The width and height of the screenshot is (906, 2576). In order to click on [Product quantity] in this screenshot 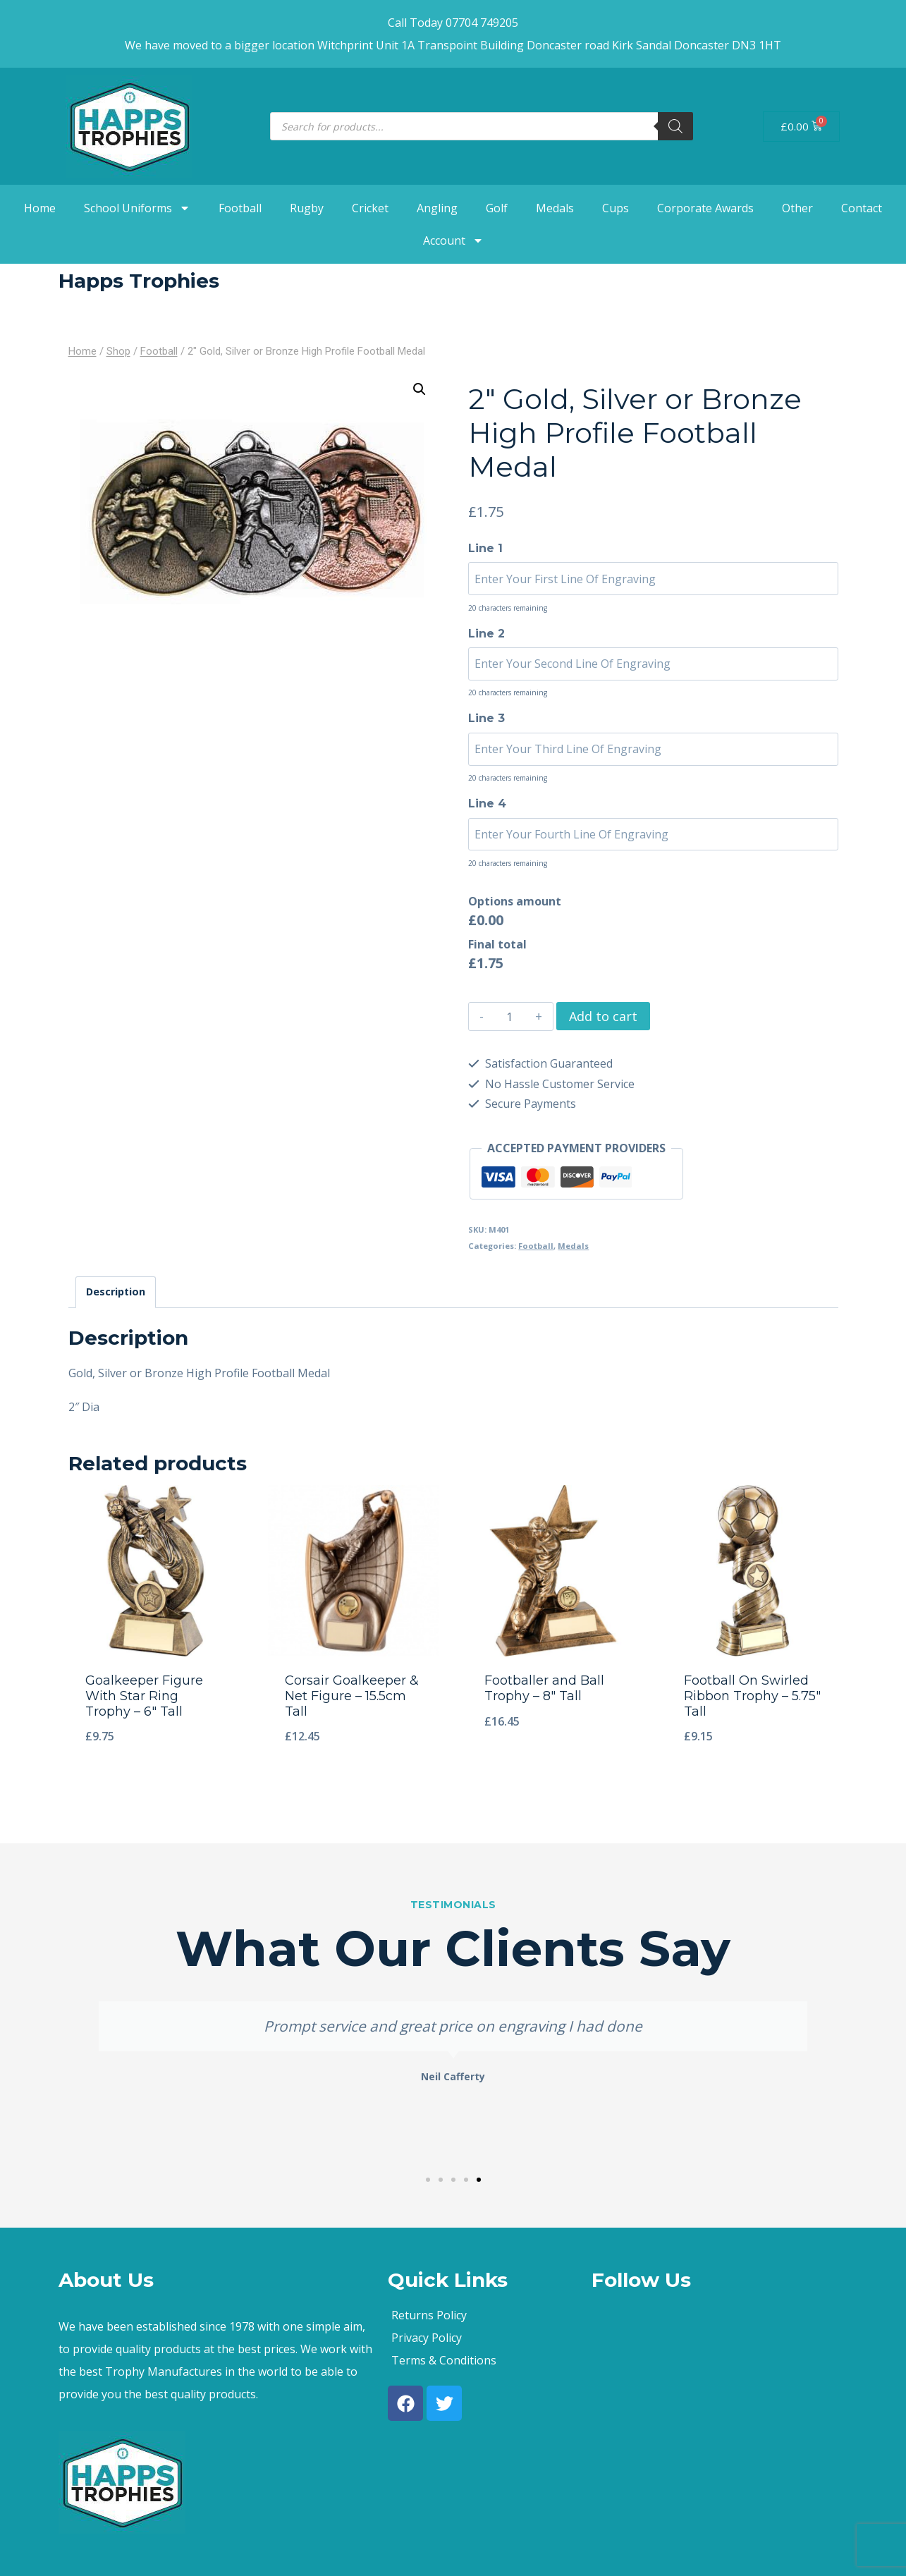, I will do `click(509, 1016)`.